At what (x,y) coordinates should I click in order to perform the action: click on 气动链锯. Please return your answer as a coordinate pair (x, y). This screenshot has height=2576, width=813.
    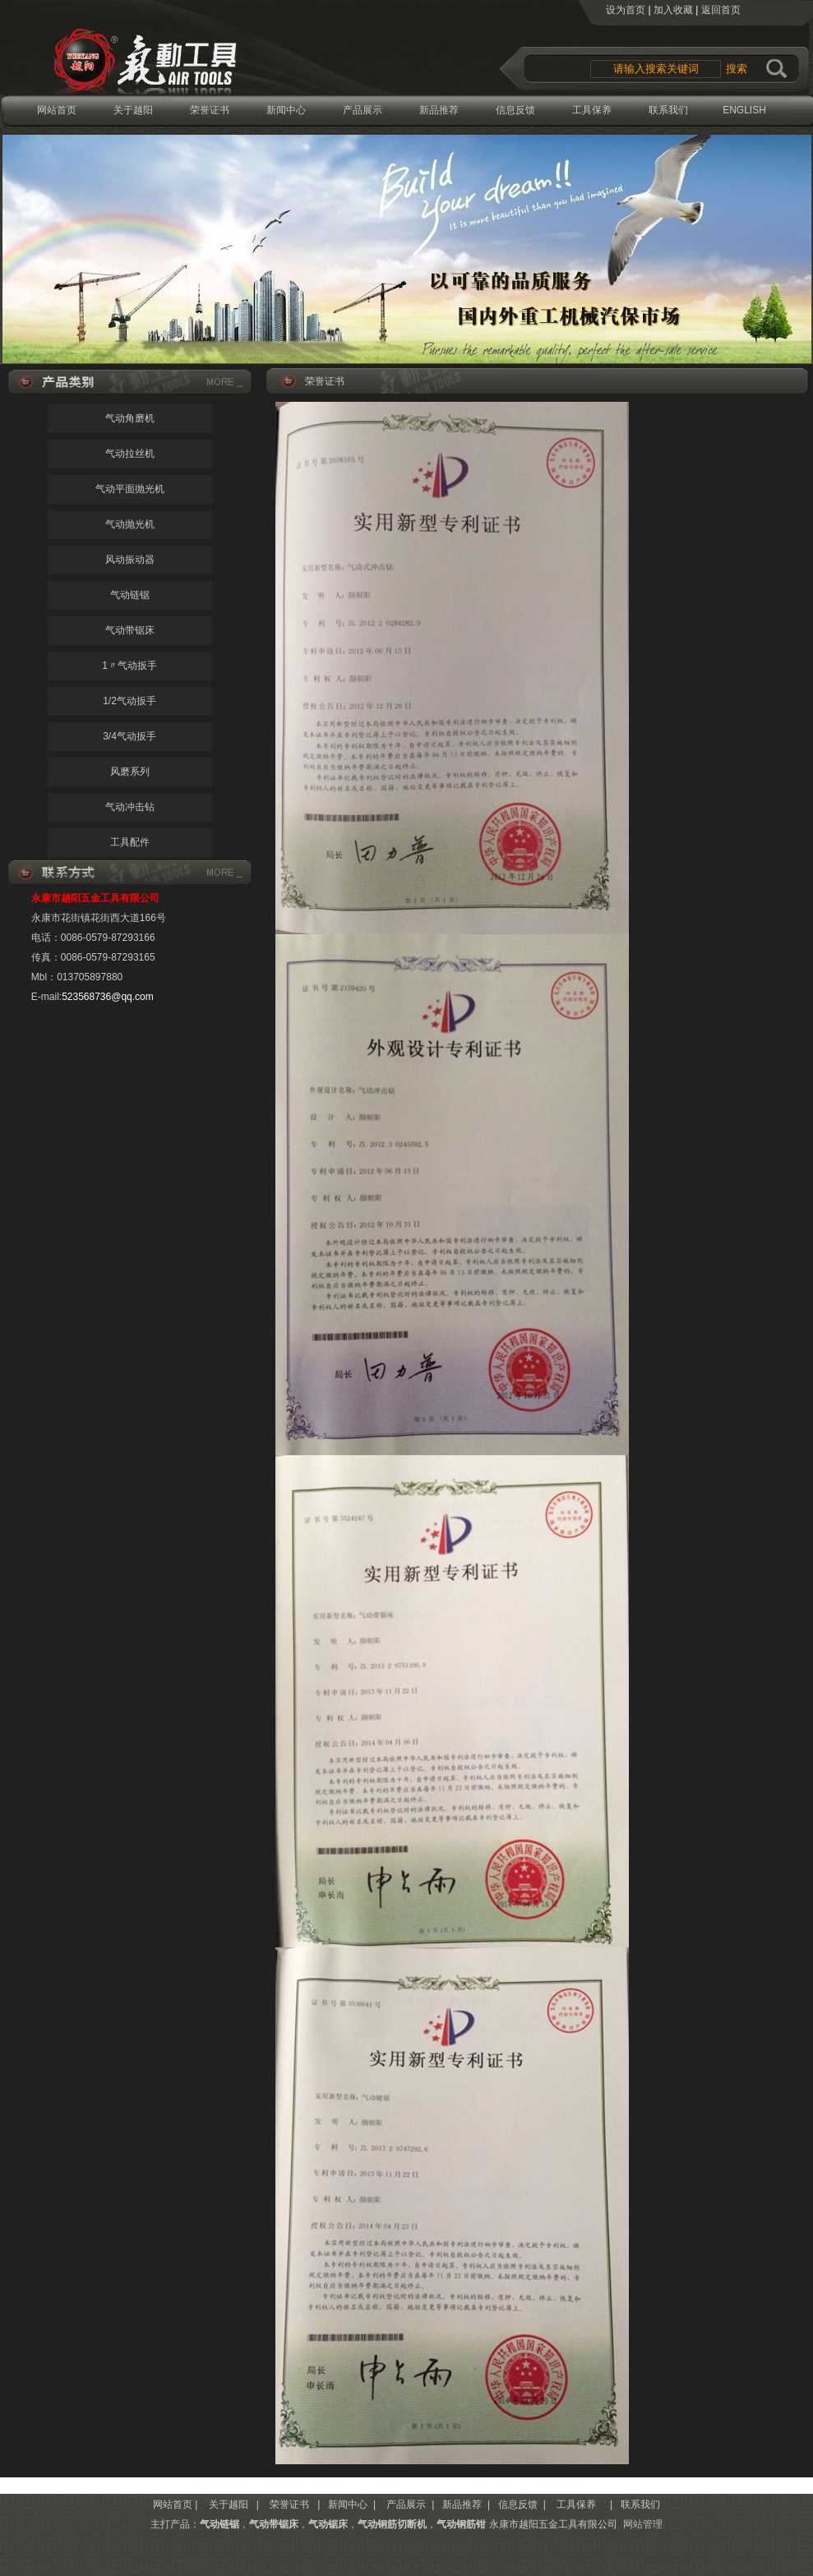
    Looking at the image, I should click on (130, 595).